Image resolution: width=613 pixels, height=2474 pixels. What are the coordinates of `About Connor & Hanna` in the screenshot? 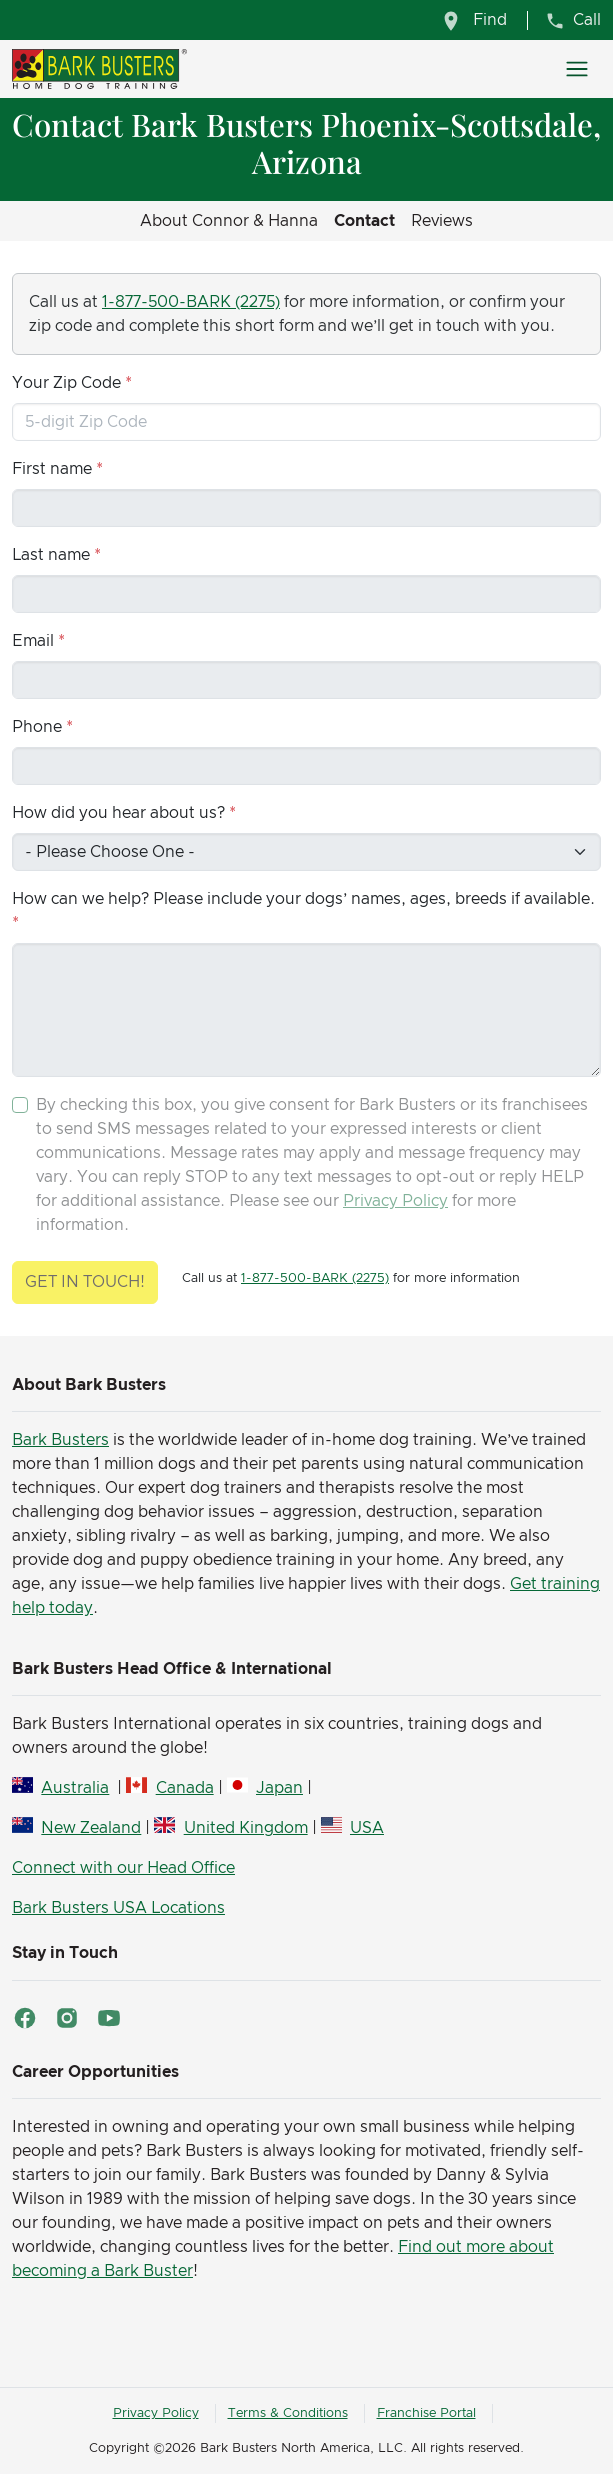 It's located at (229, 221).